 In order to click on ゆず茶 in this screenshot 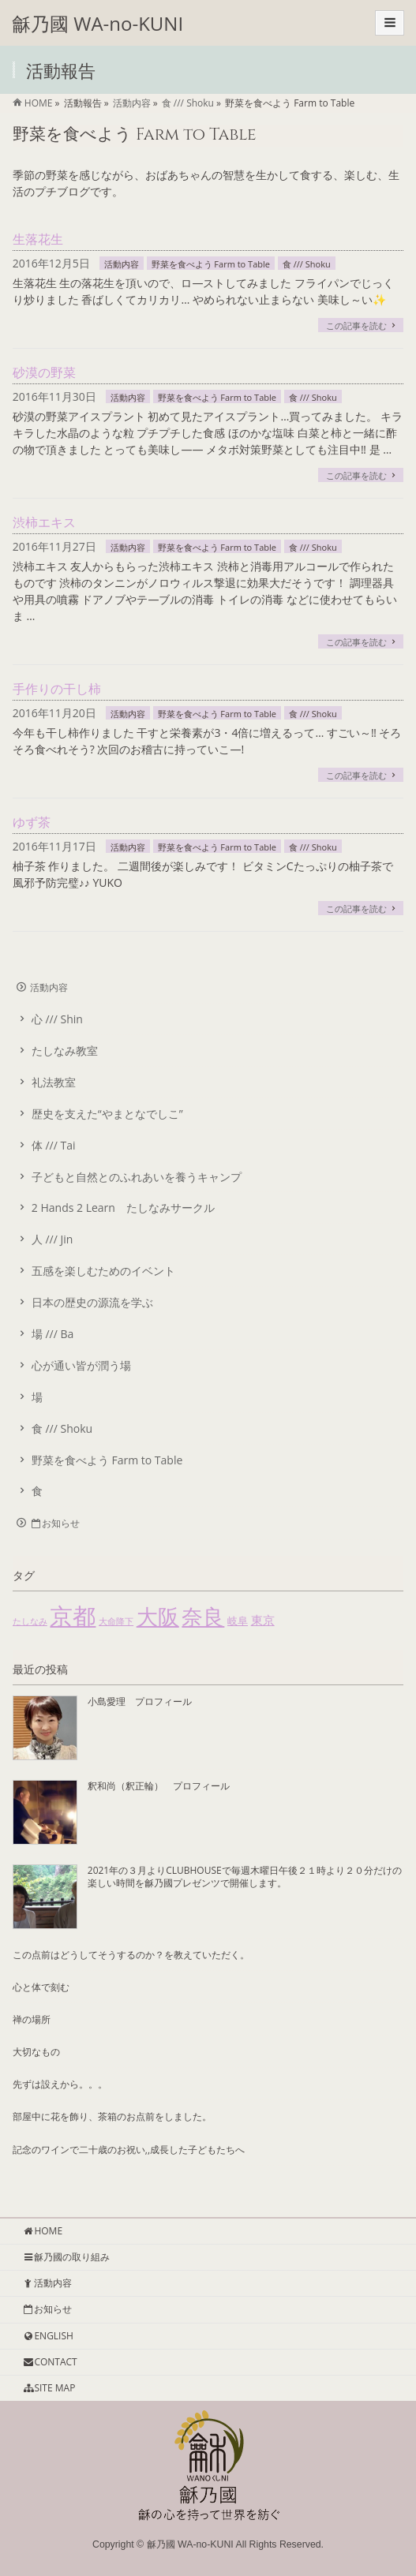, I will do `click(32, 822)`.